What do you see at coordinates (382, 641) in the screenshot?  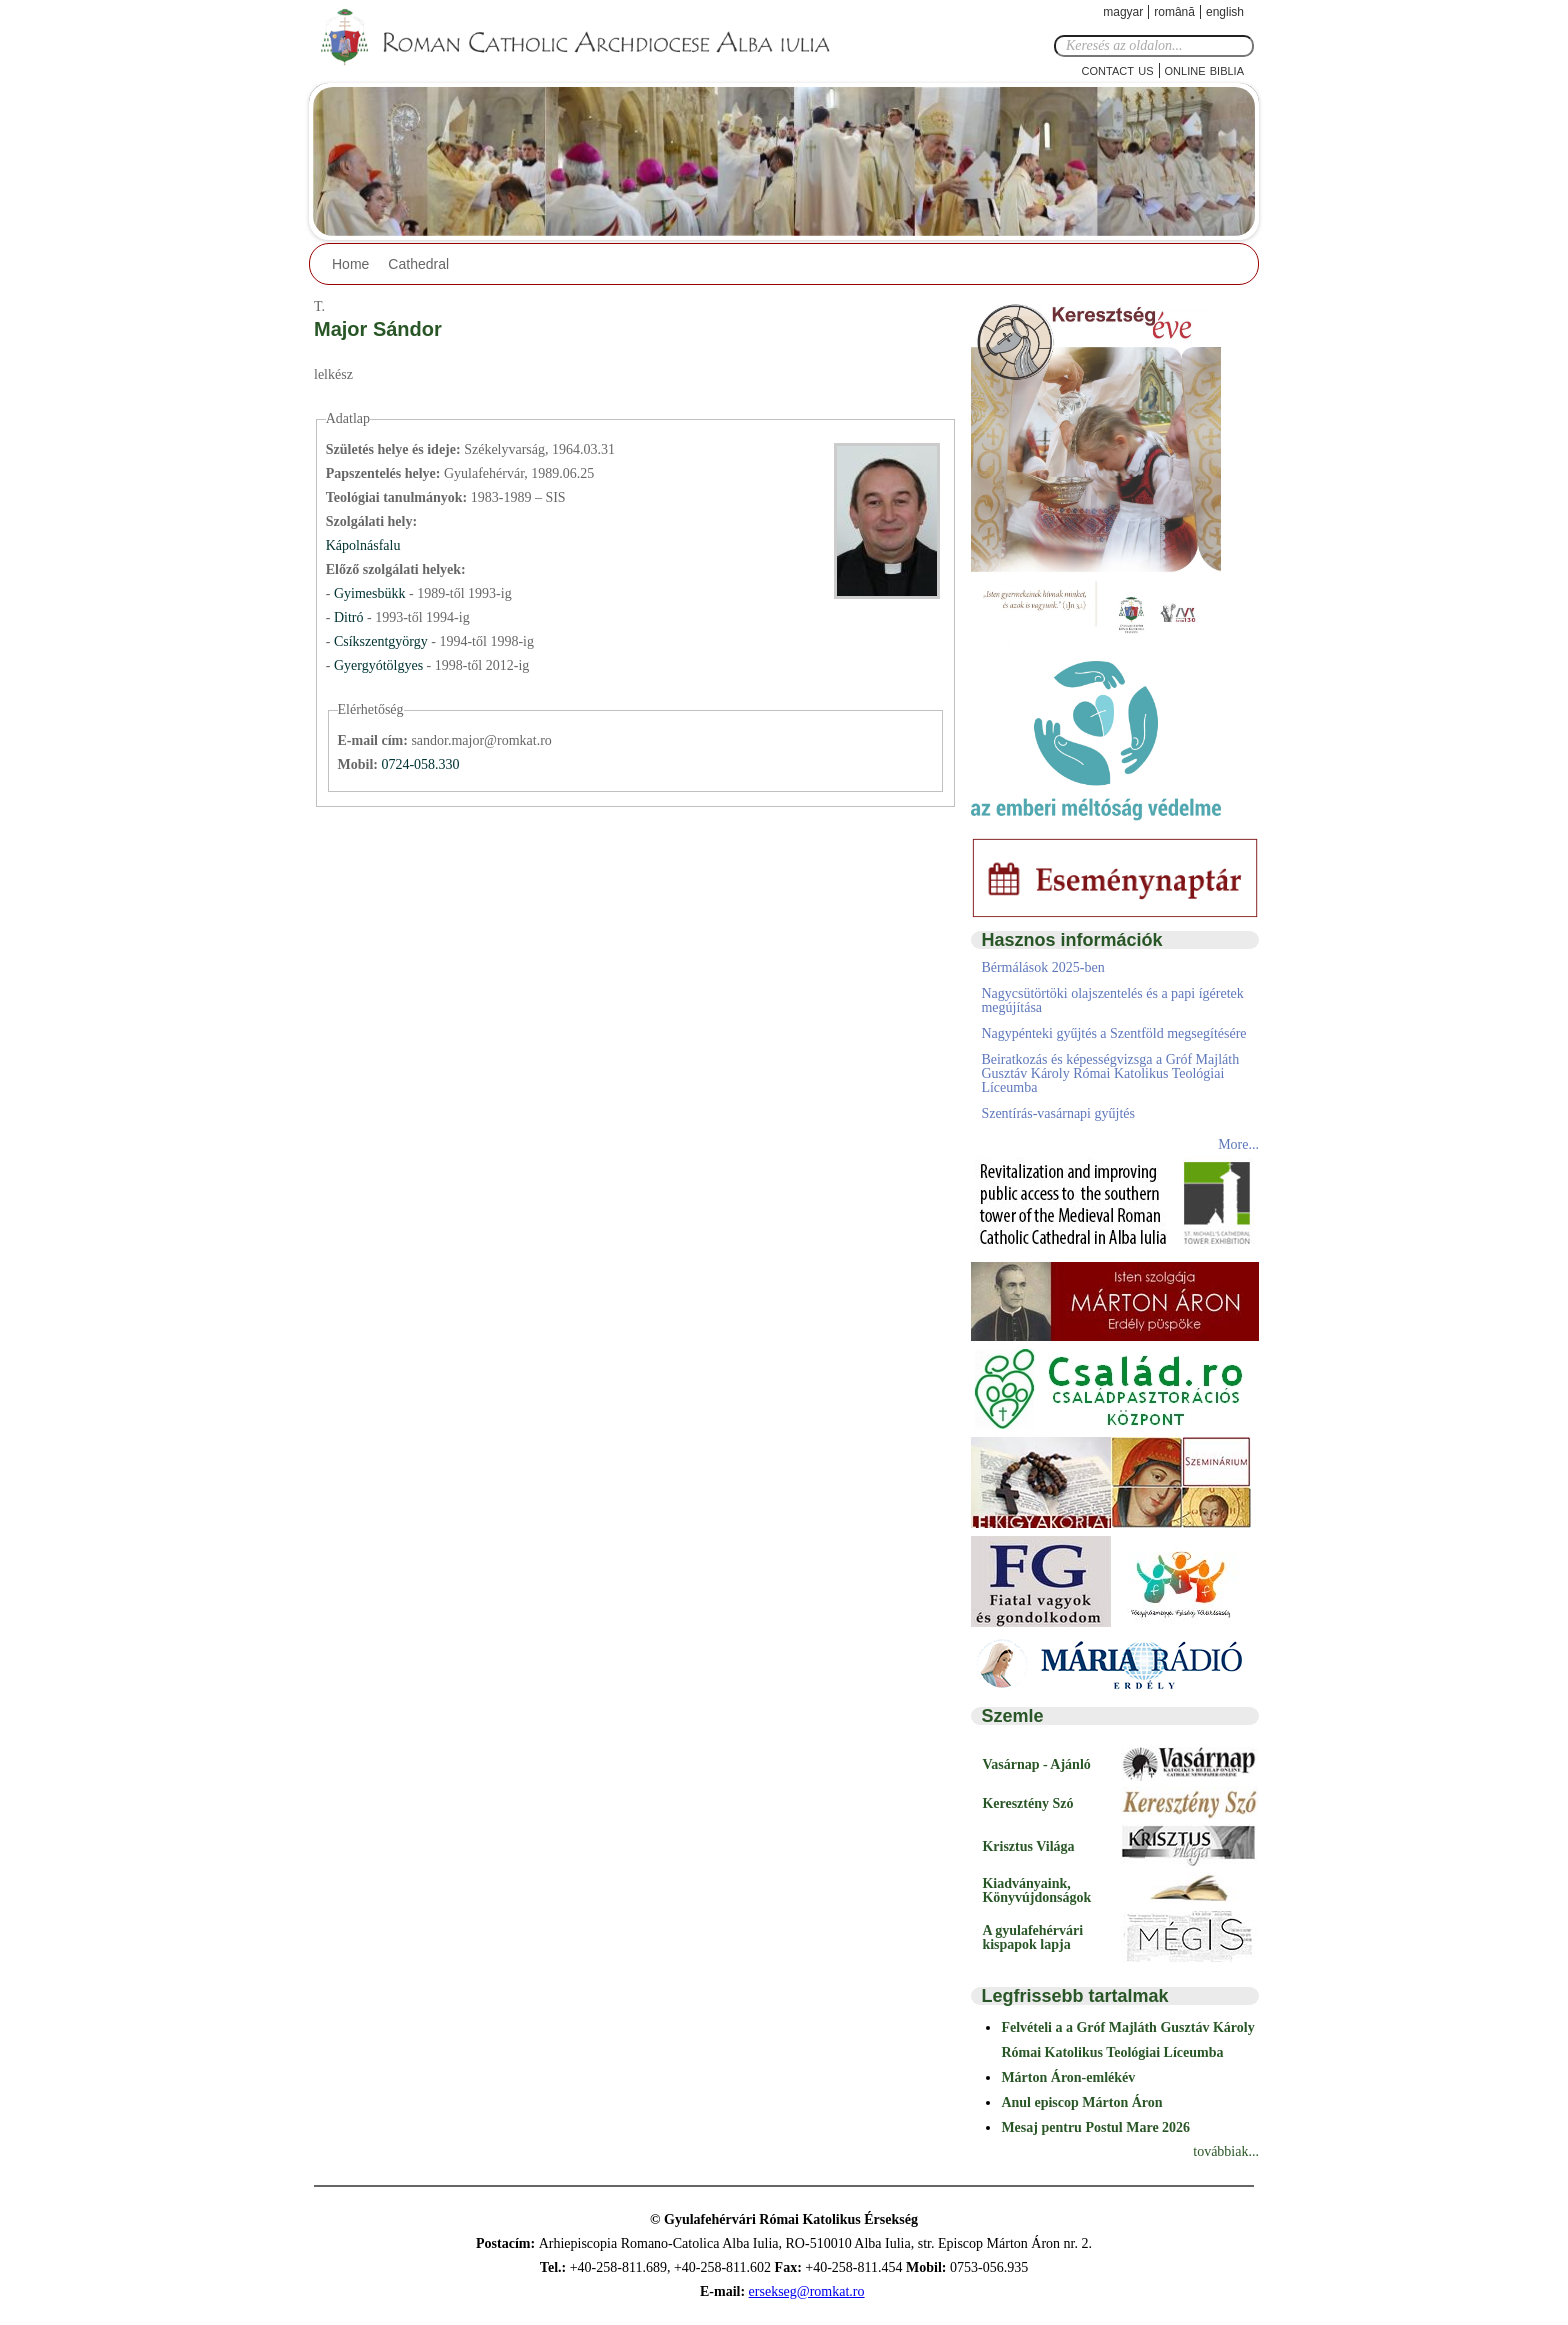 I see `Csíkszentgyörgy` at bounding box center [382, 641].